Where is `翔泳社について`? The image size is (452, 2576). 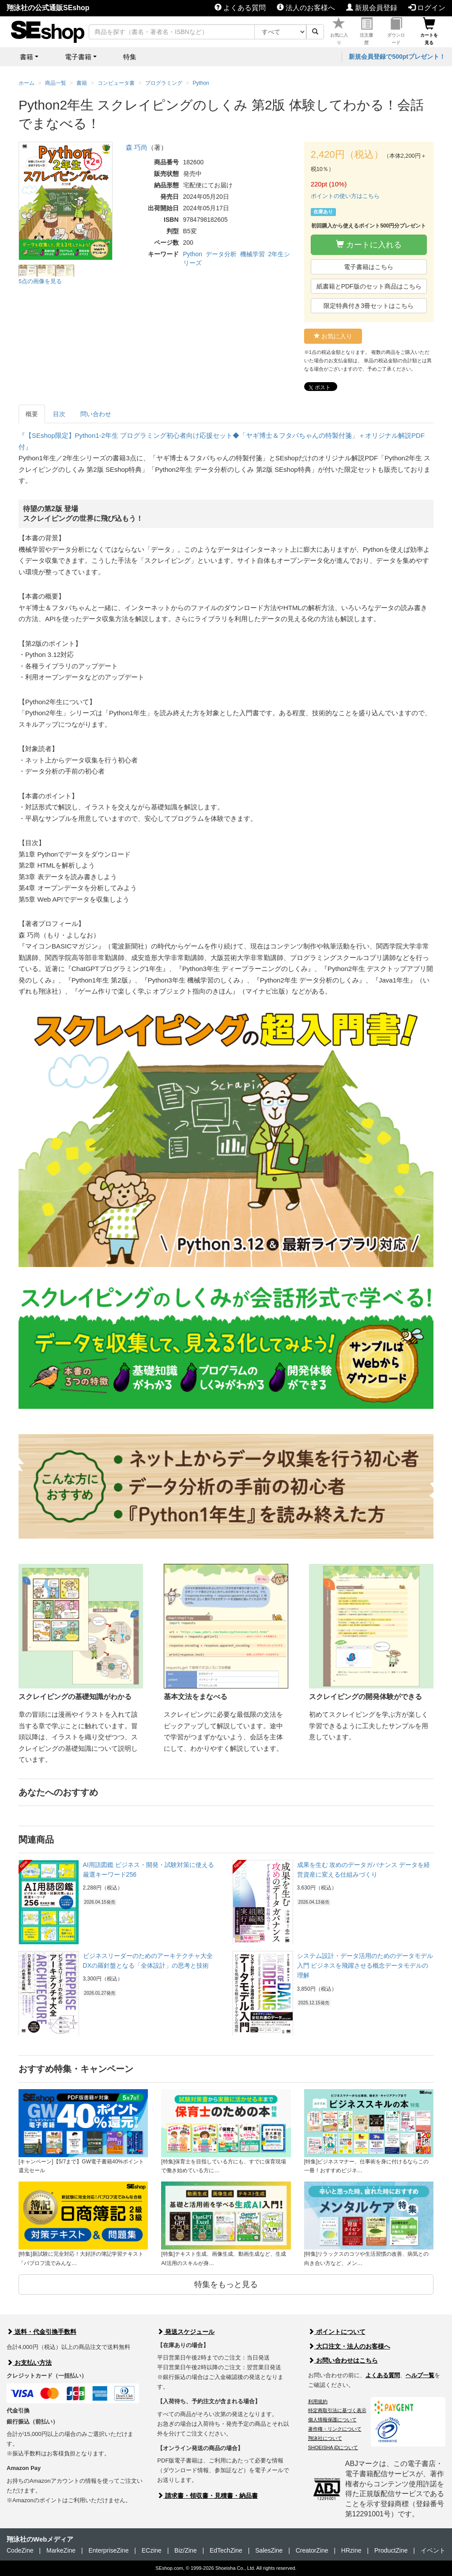 翔泳社について is located at coordinates (325, 2438).